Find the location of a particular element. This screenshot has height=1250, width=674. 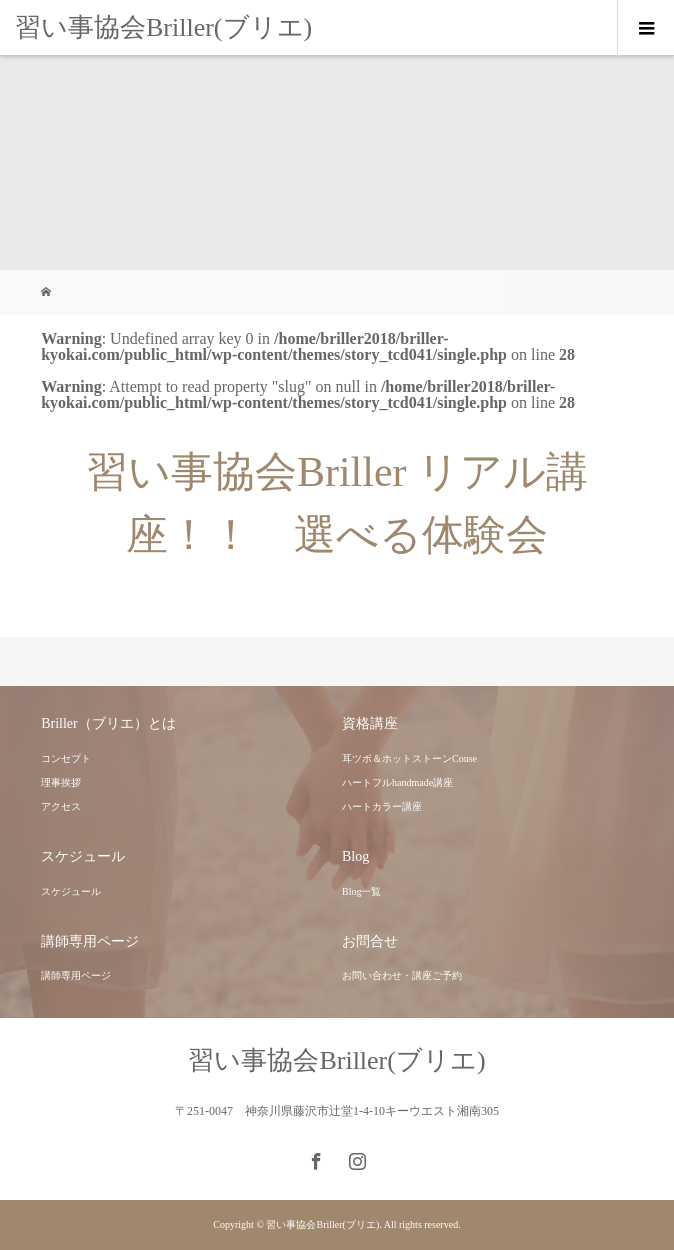

スケジュール is located at coordinates (71, 891).